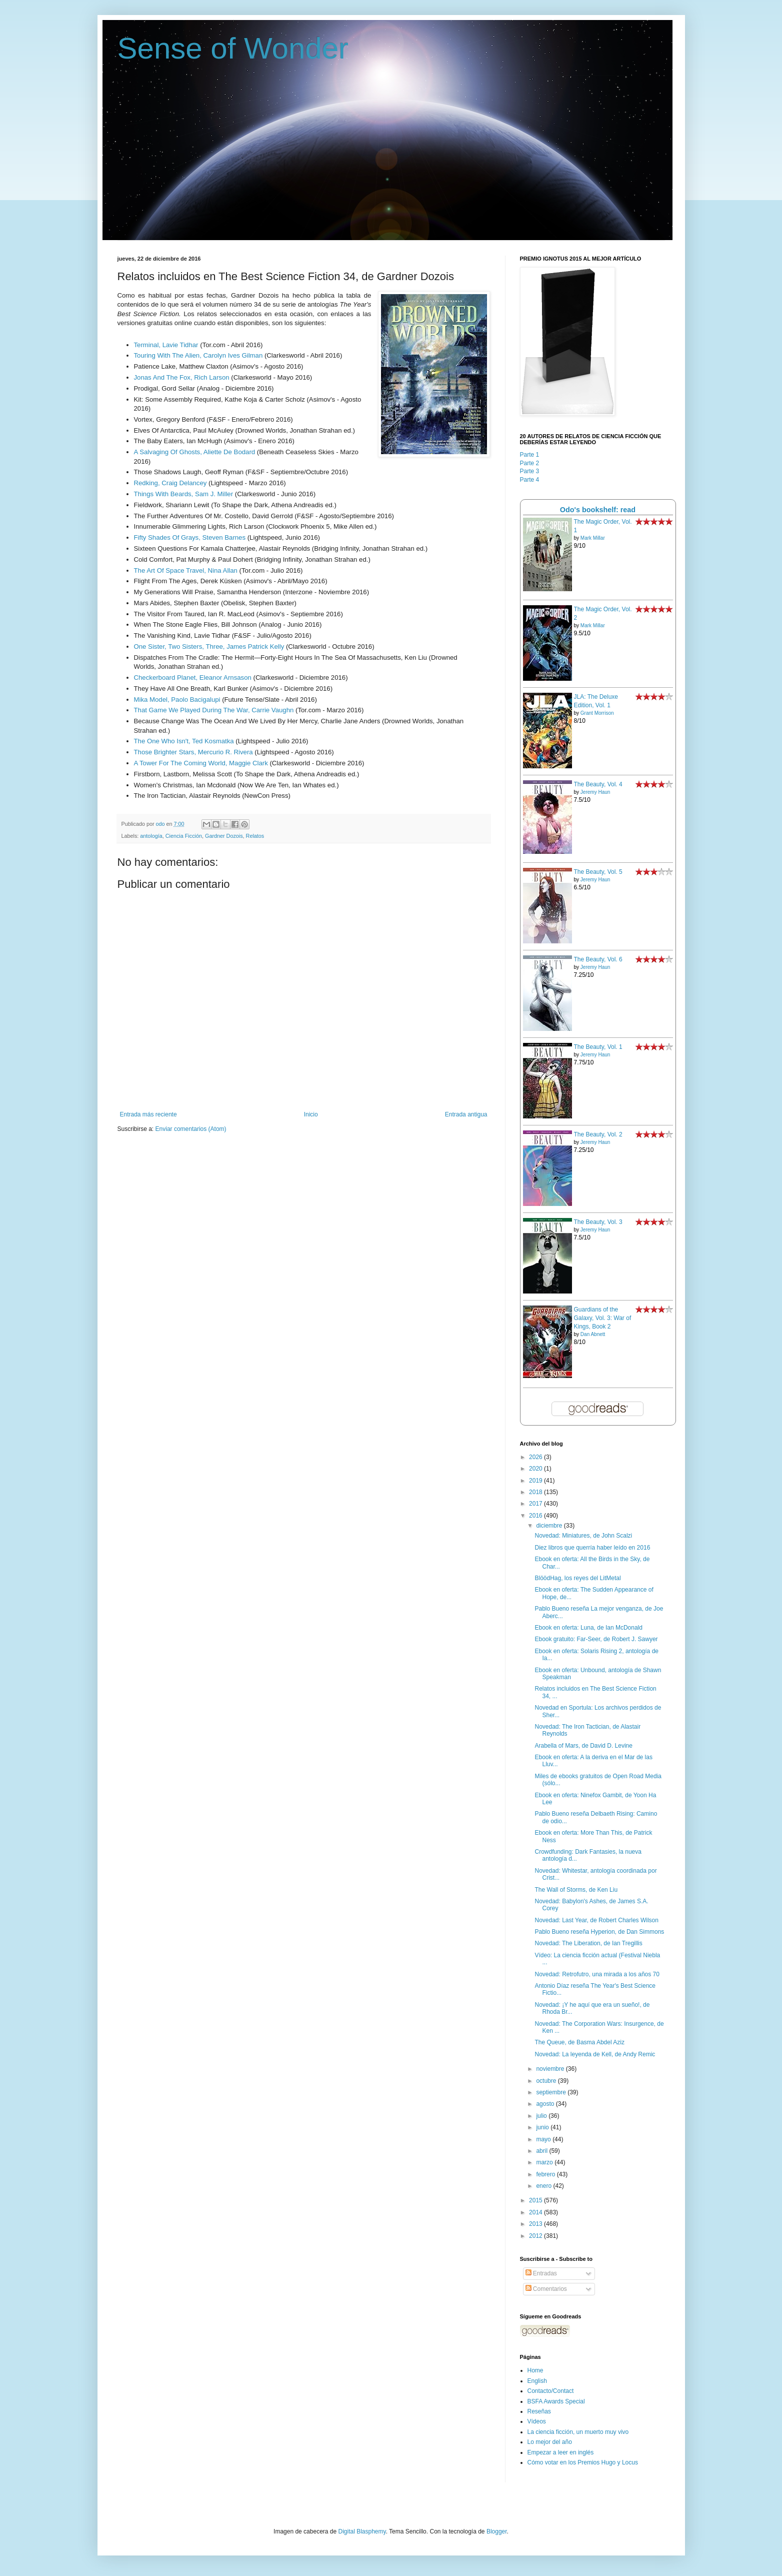 This screenshot has height=2576, width=782. Describe the element at coordinates (530, 479) in the screenshot. I see `Parte 4` at that location.